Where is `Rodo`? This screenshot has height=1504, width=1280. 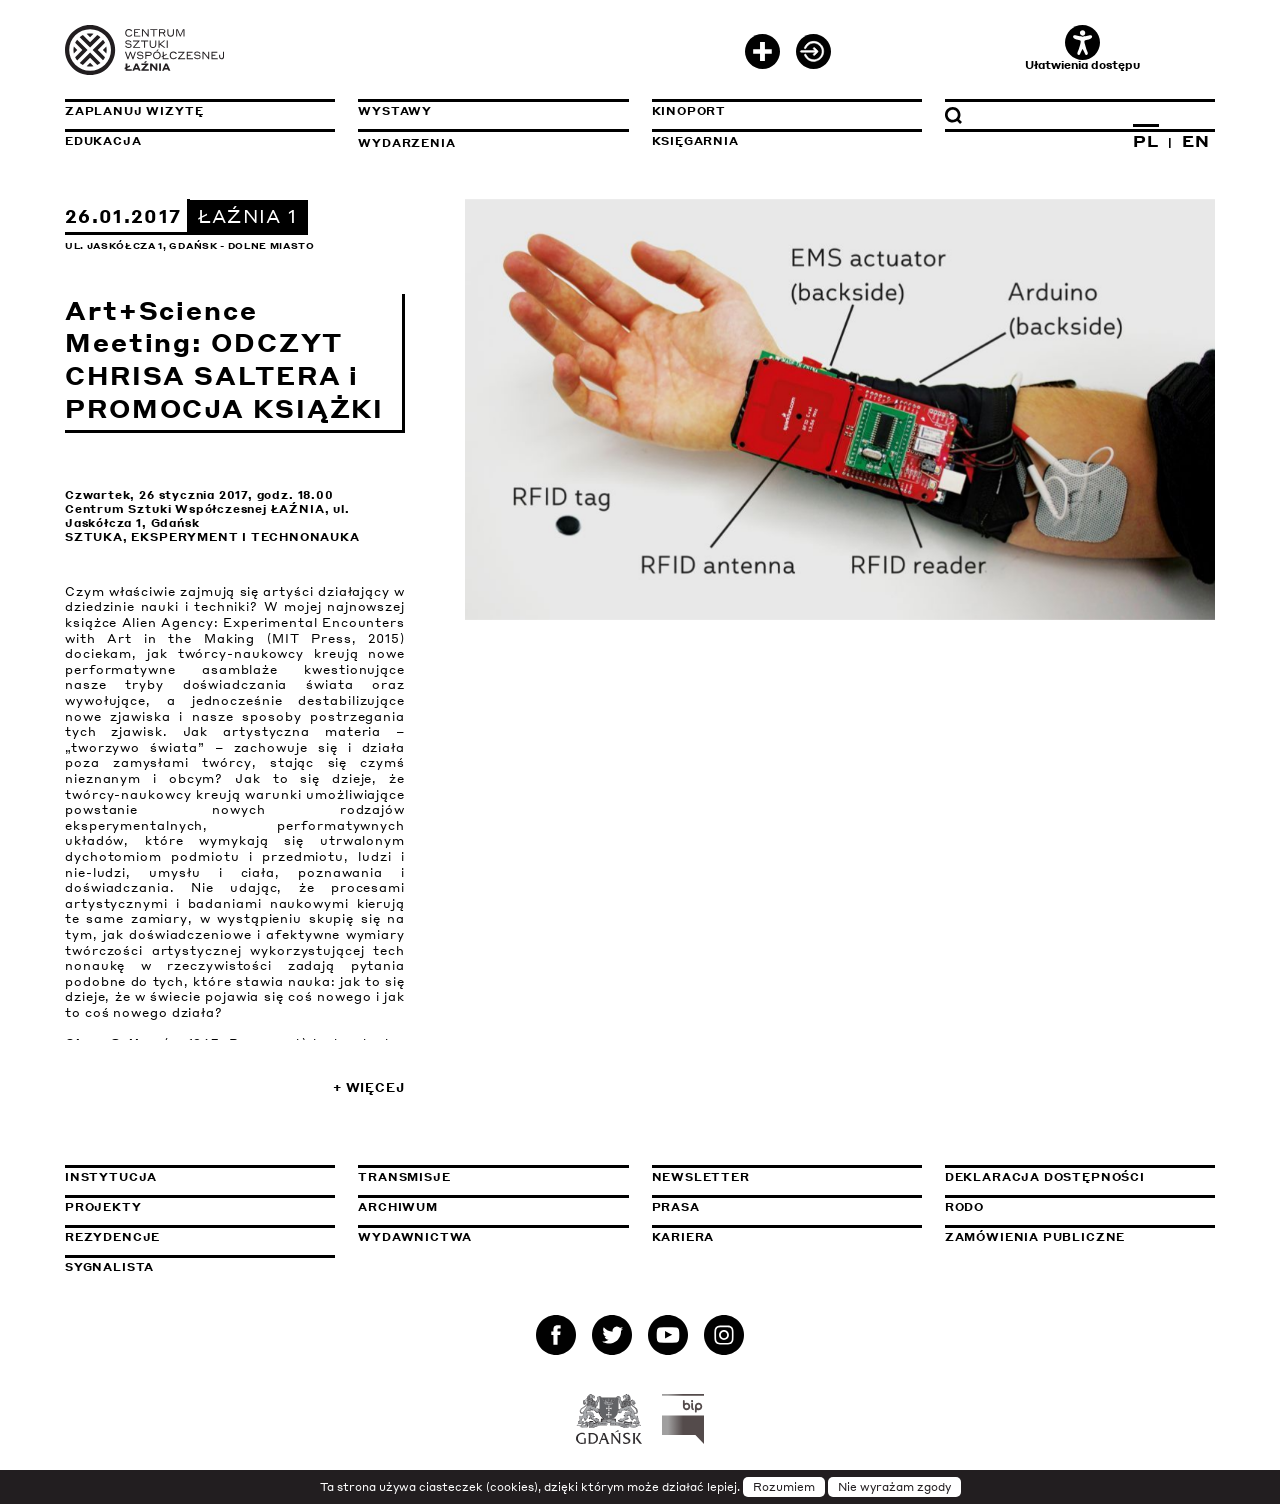 Rodo is located at coordinates (964, 1207).